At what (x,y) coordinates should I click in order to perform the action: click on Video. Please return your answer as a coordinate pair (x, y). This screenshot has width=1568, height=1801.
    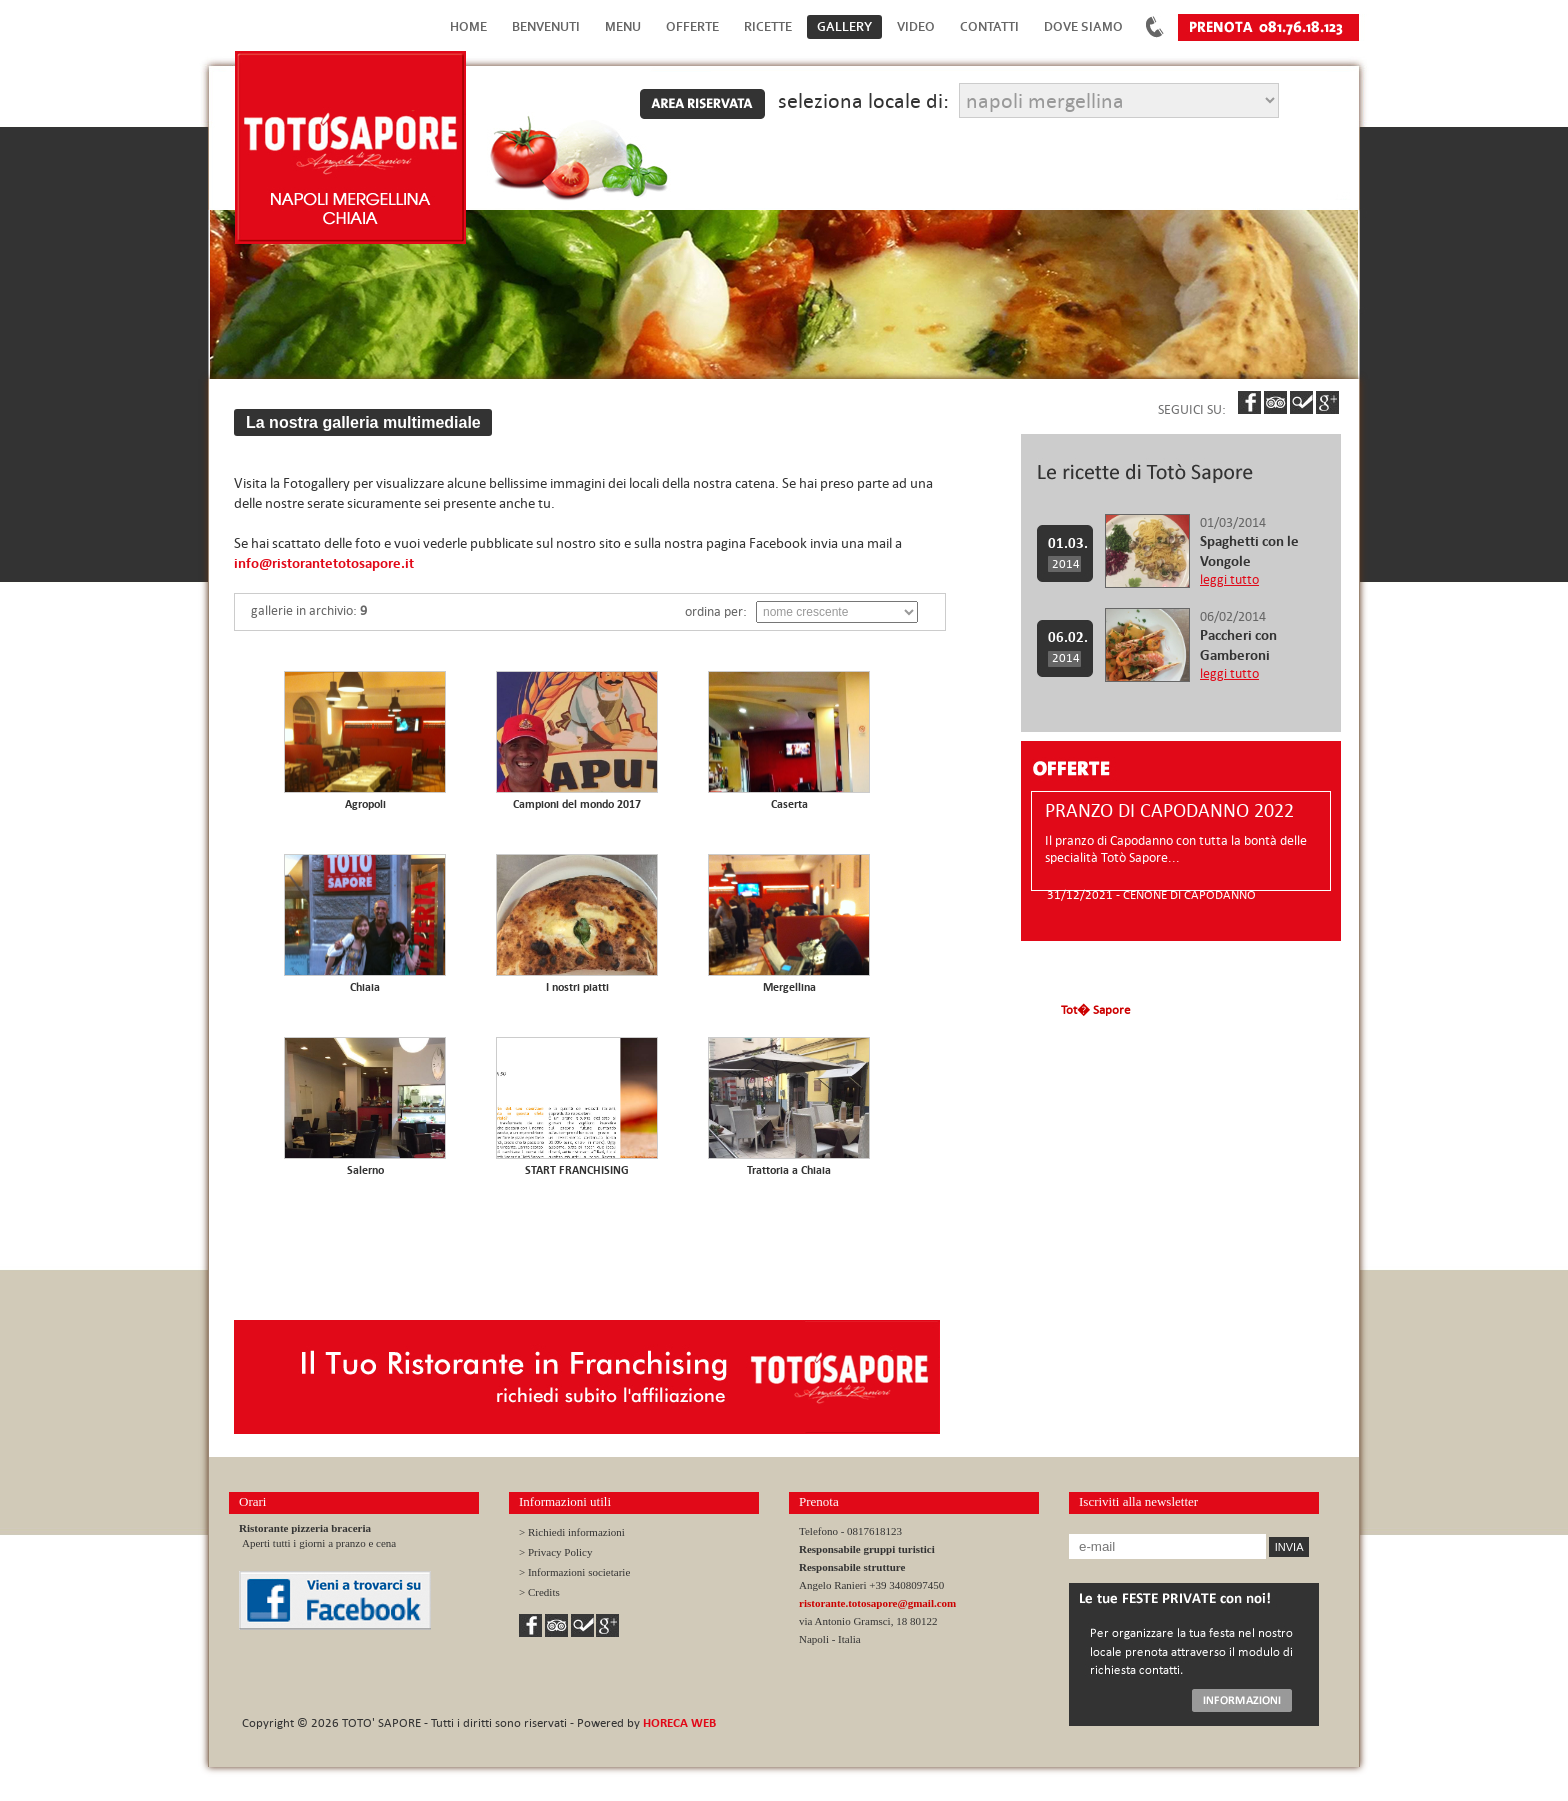
    Looking at the image, I should click on (916, 26).